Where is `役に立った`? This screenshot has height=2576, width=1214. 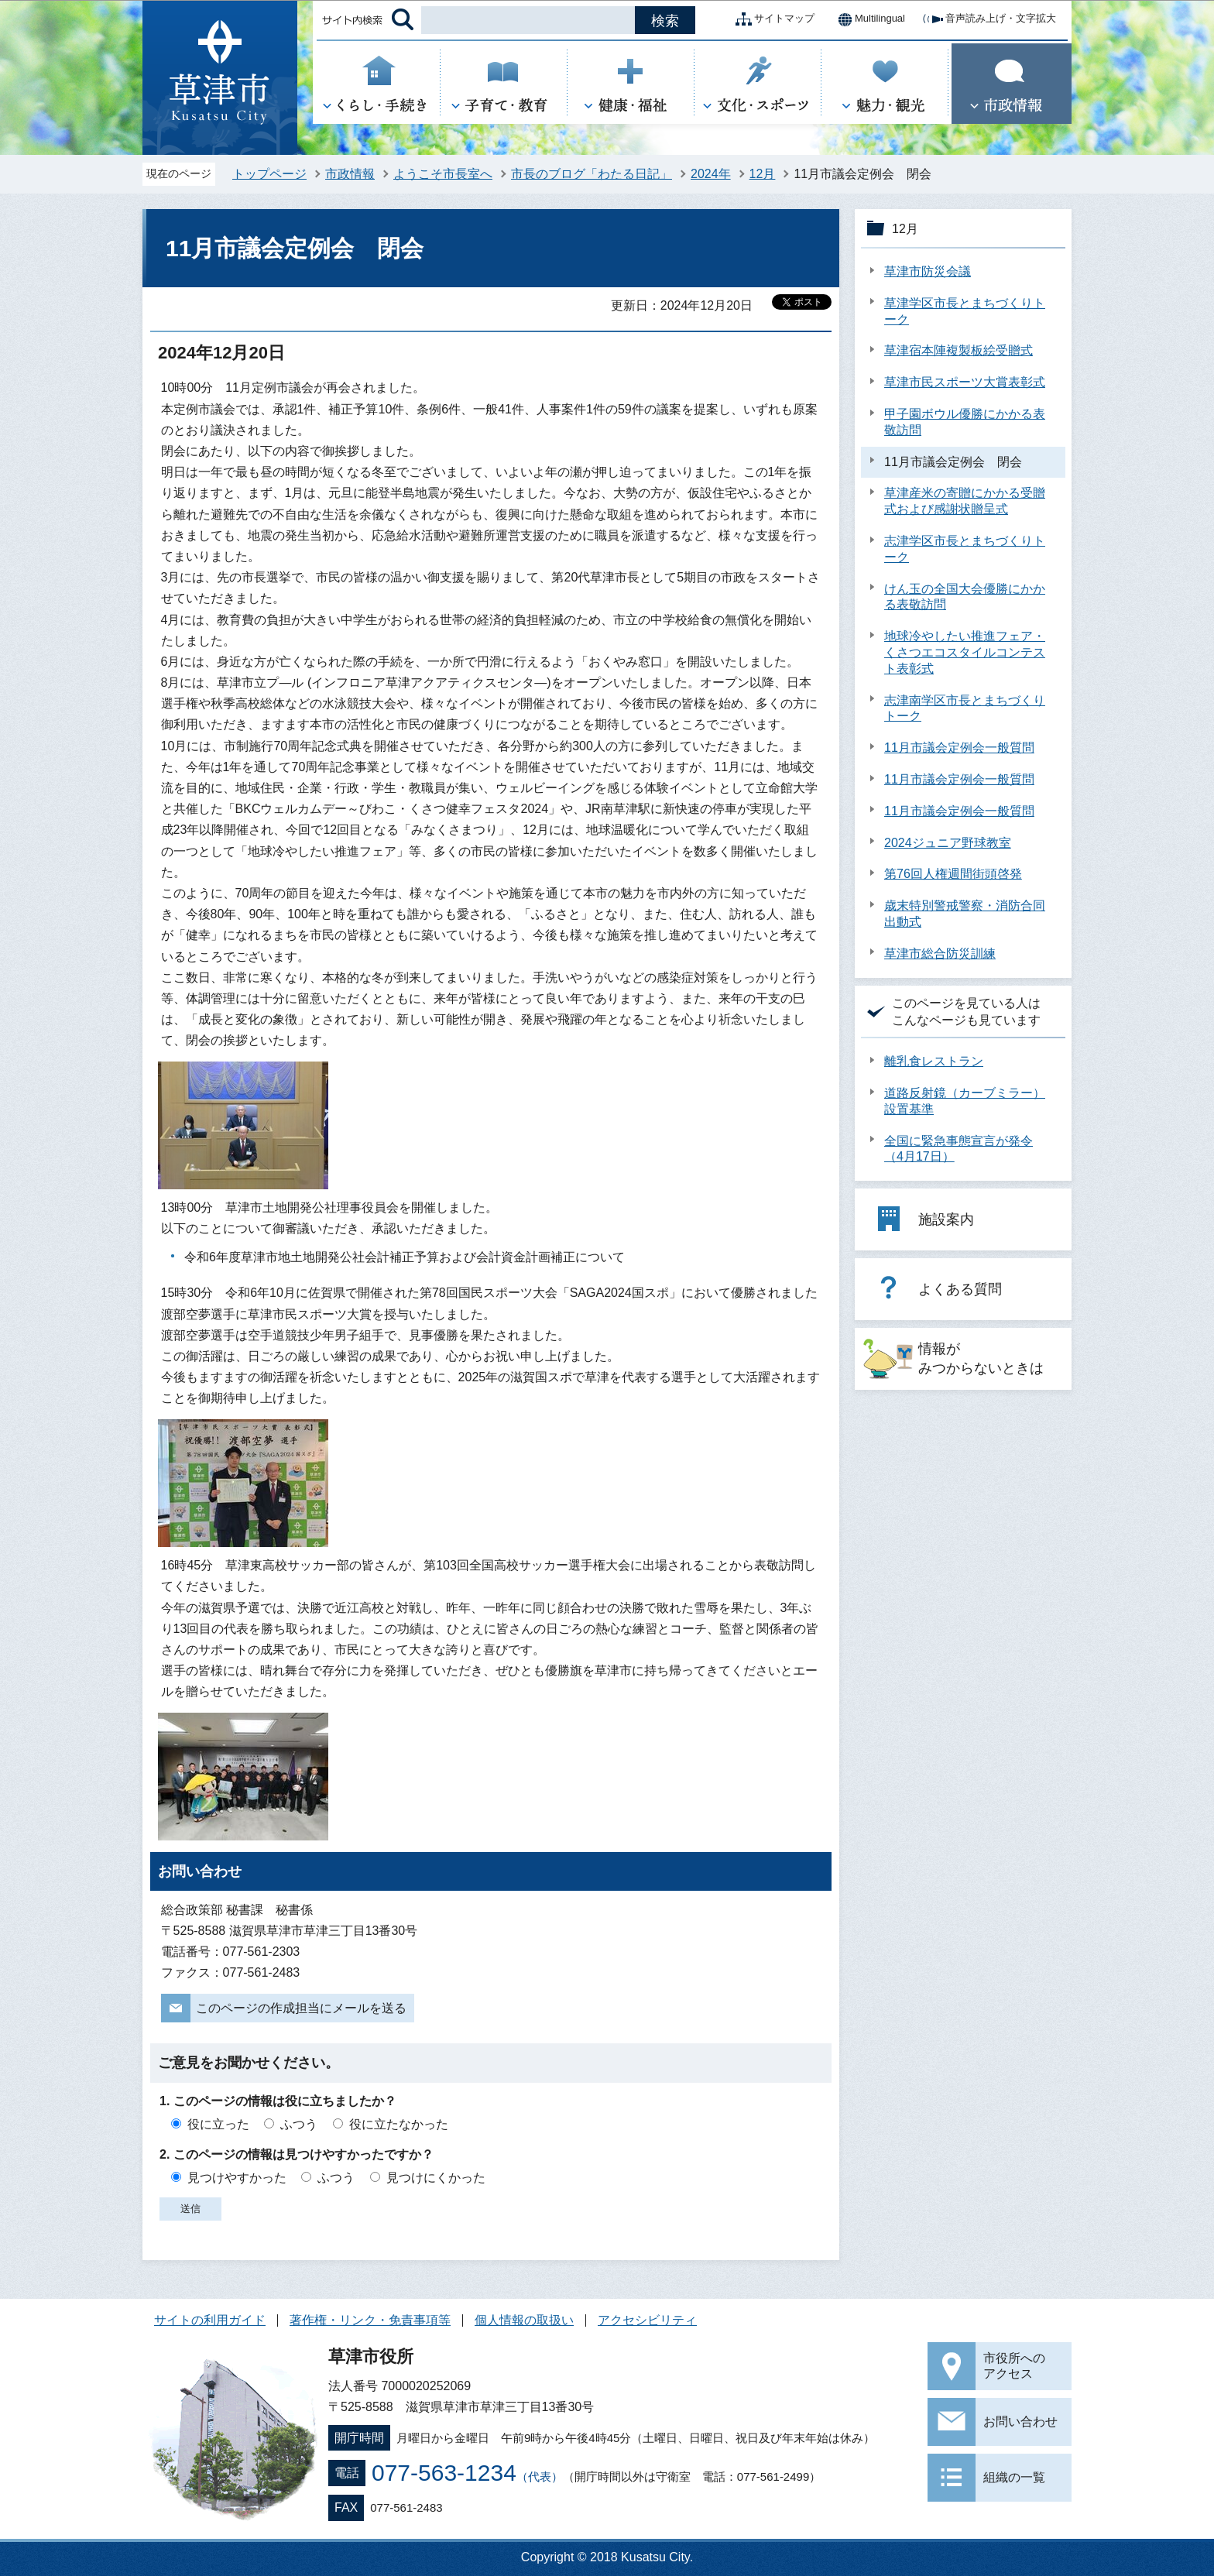
役に立った is located at coordinates (218, 2124).